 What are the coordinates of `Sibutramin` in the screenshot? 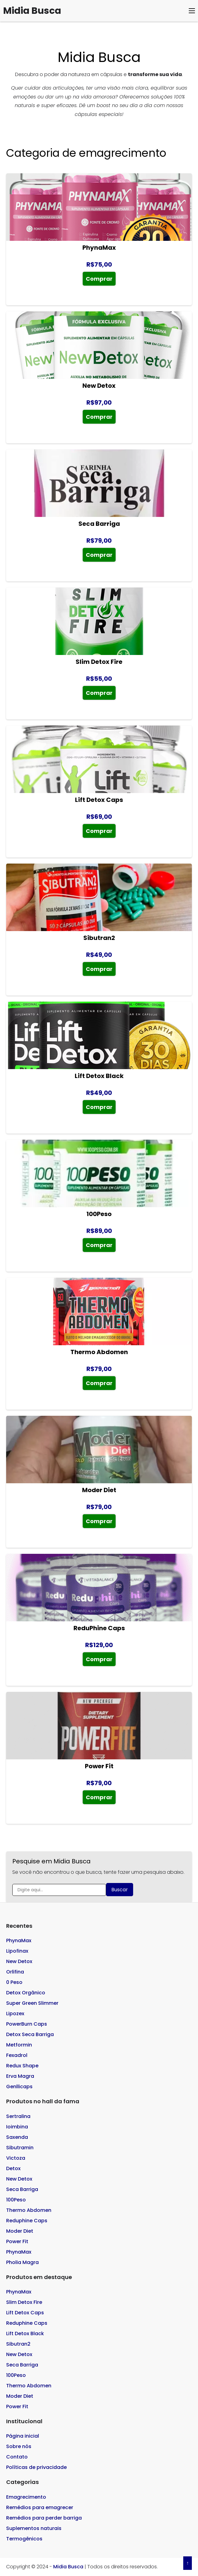 It's located at (20, 2147).